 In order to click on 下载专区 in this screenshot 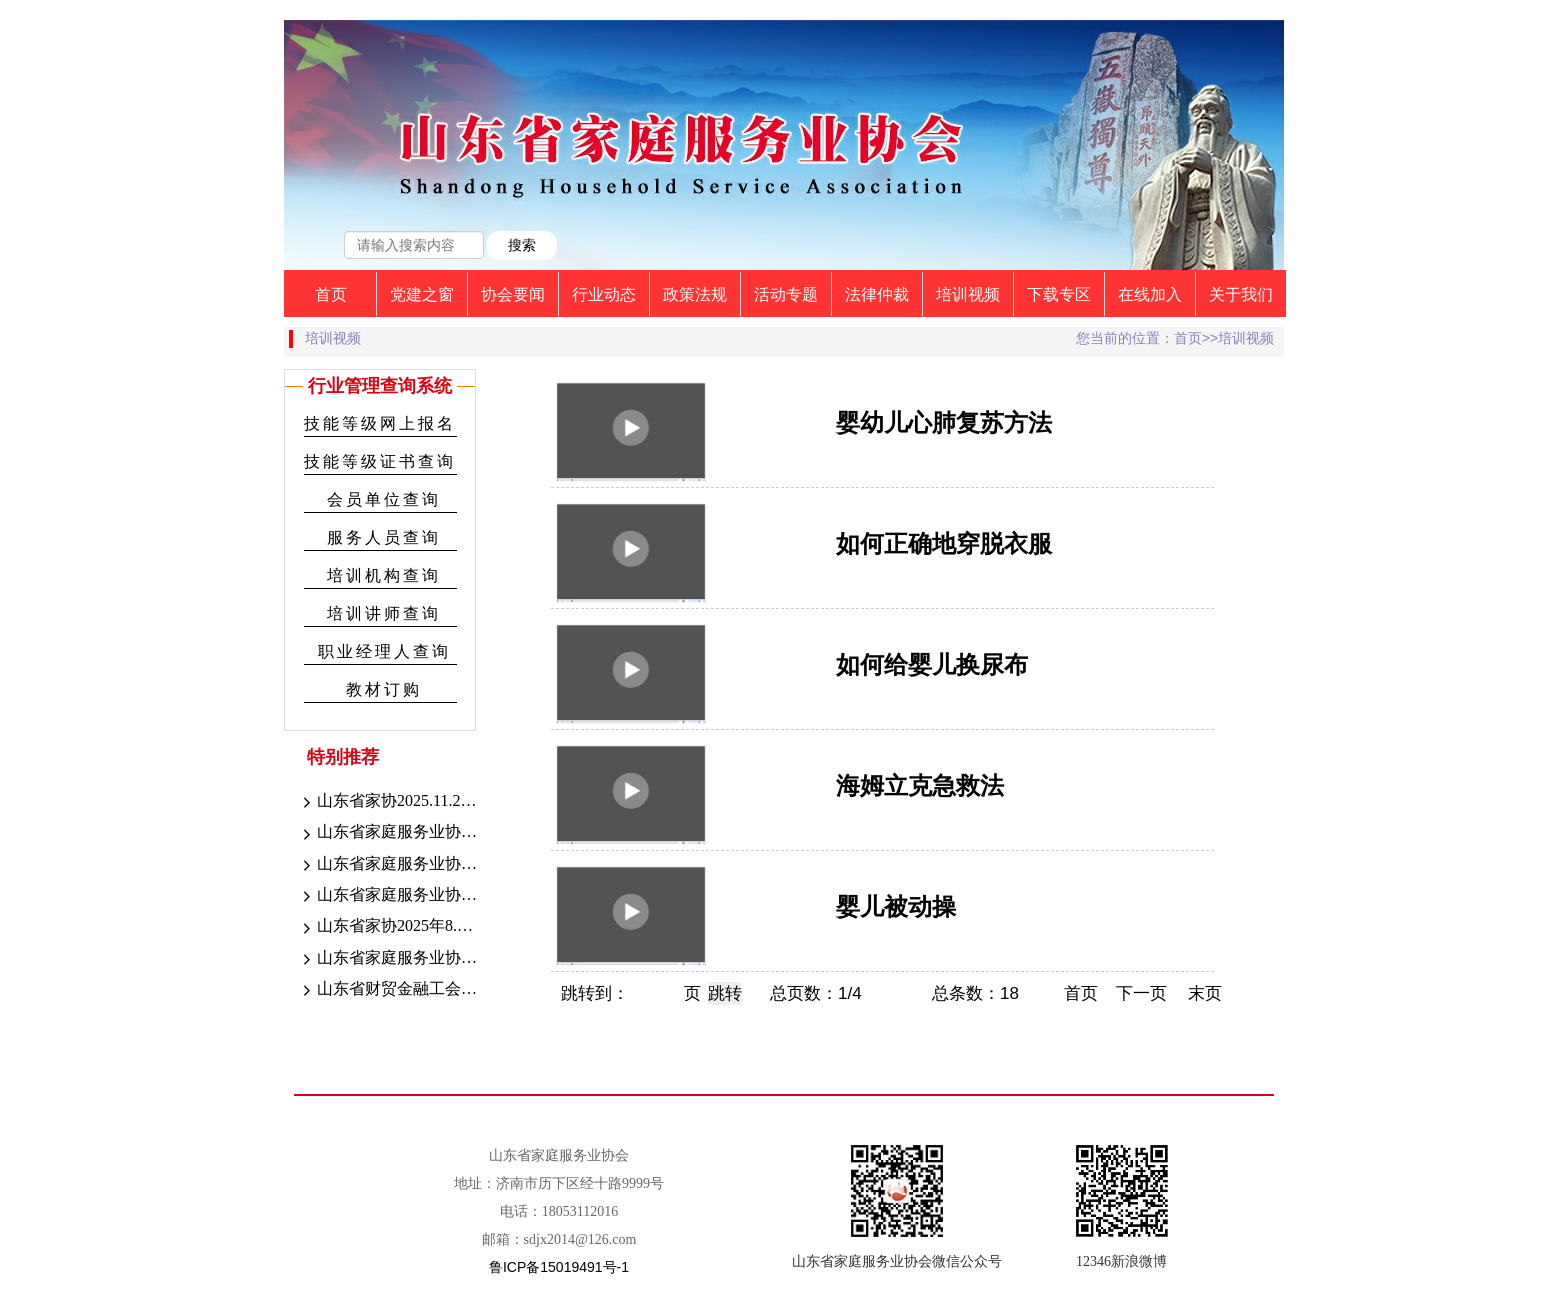, I will do `click(1059, 294)`.